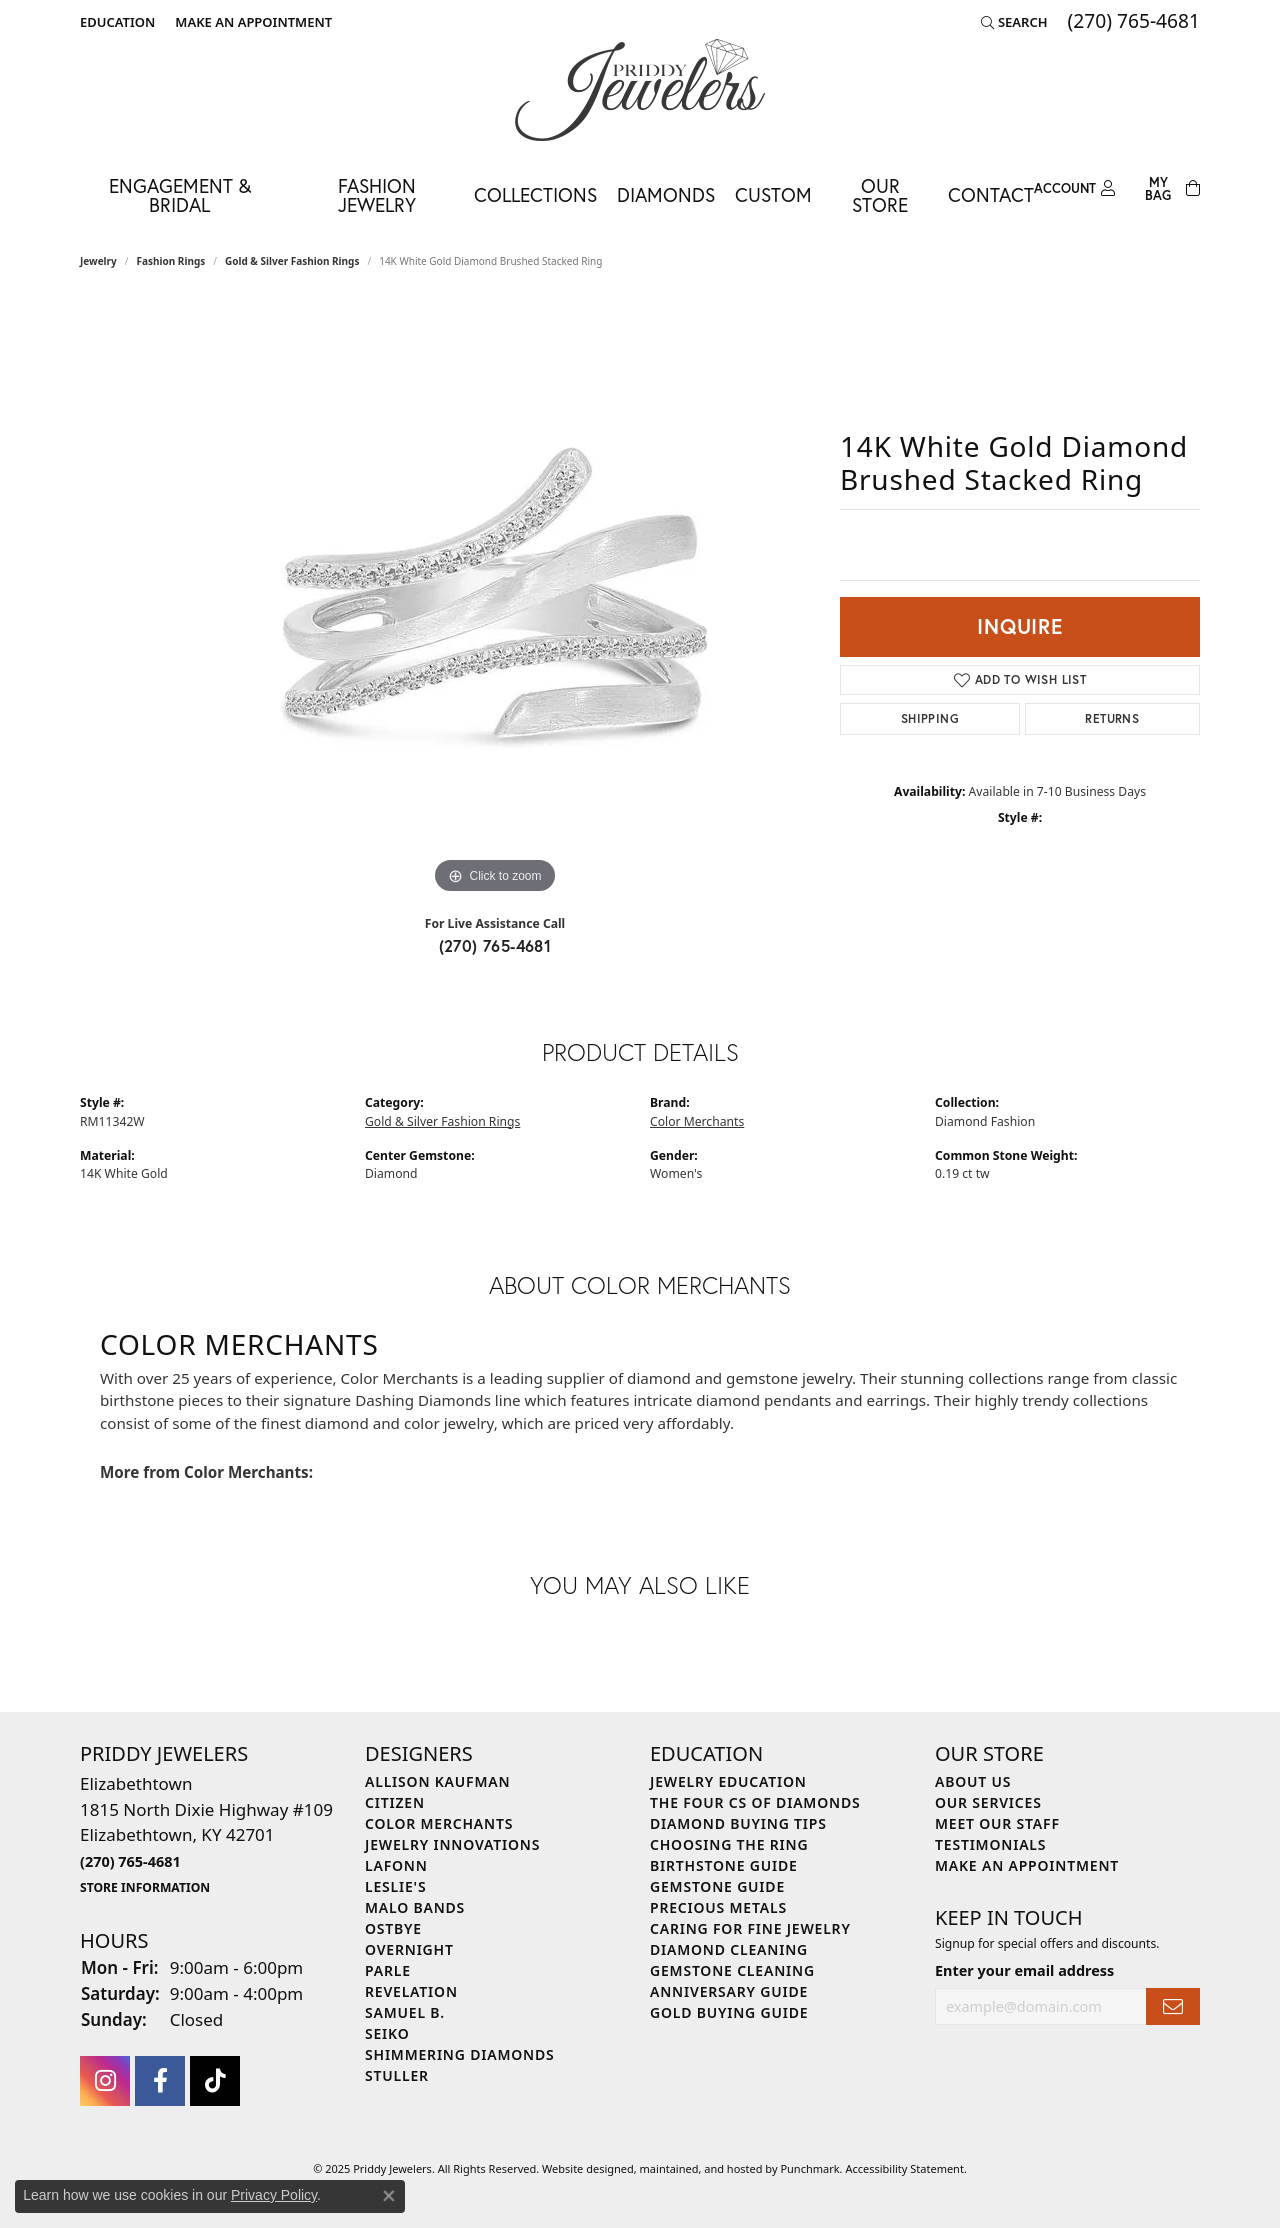 The height and width of the screenshot is (2228, 1280). I want to click on Shimmering Diamonds [menuitem], so click(460, 2054).